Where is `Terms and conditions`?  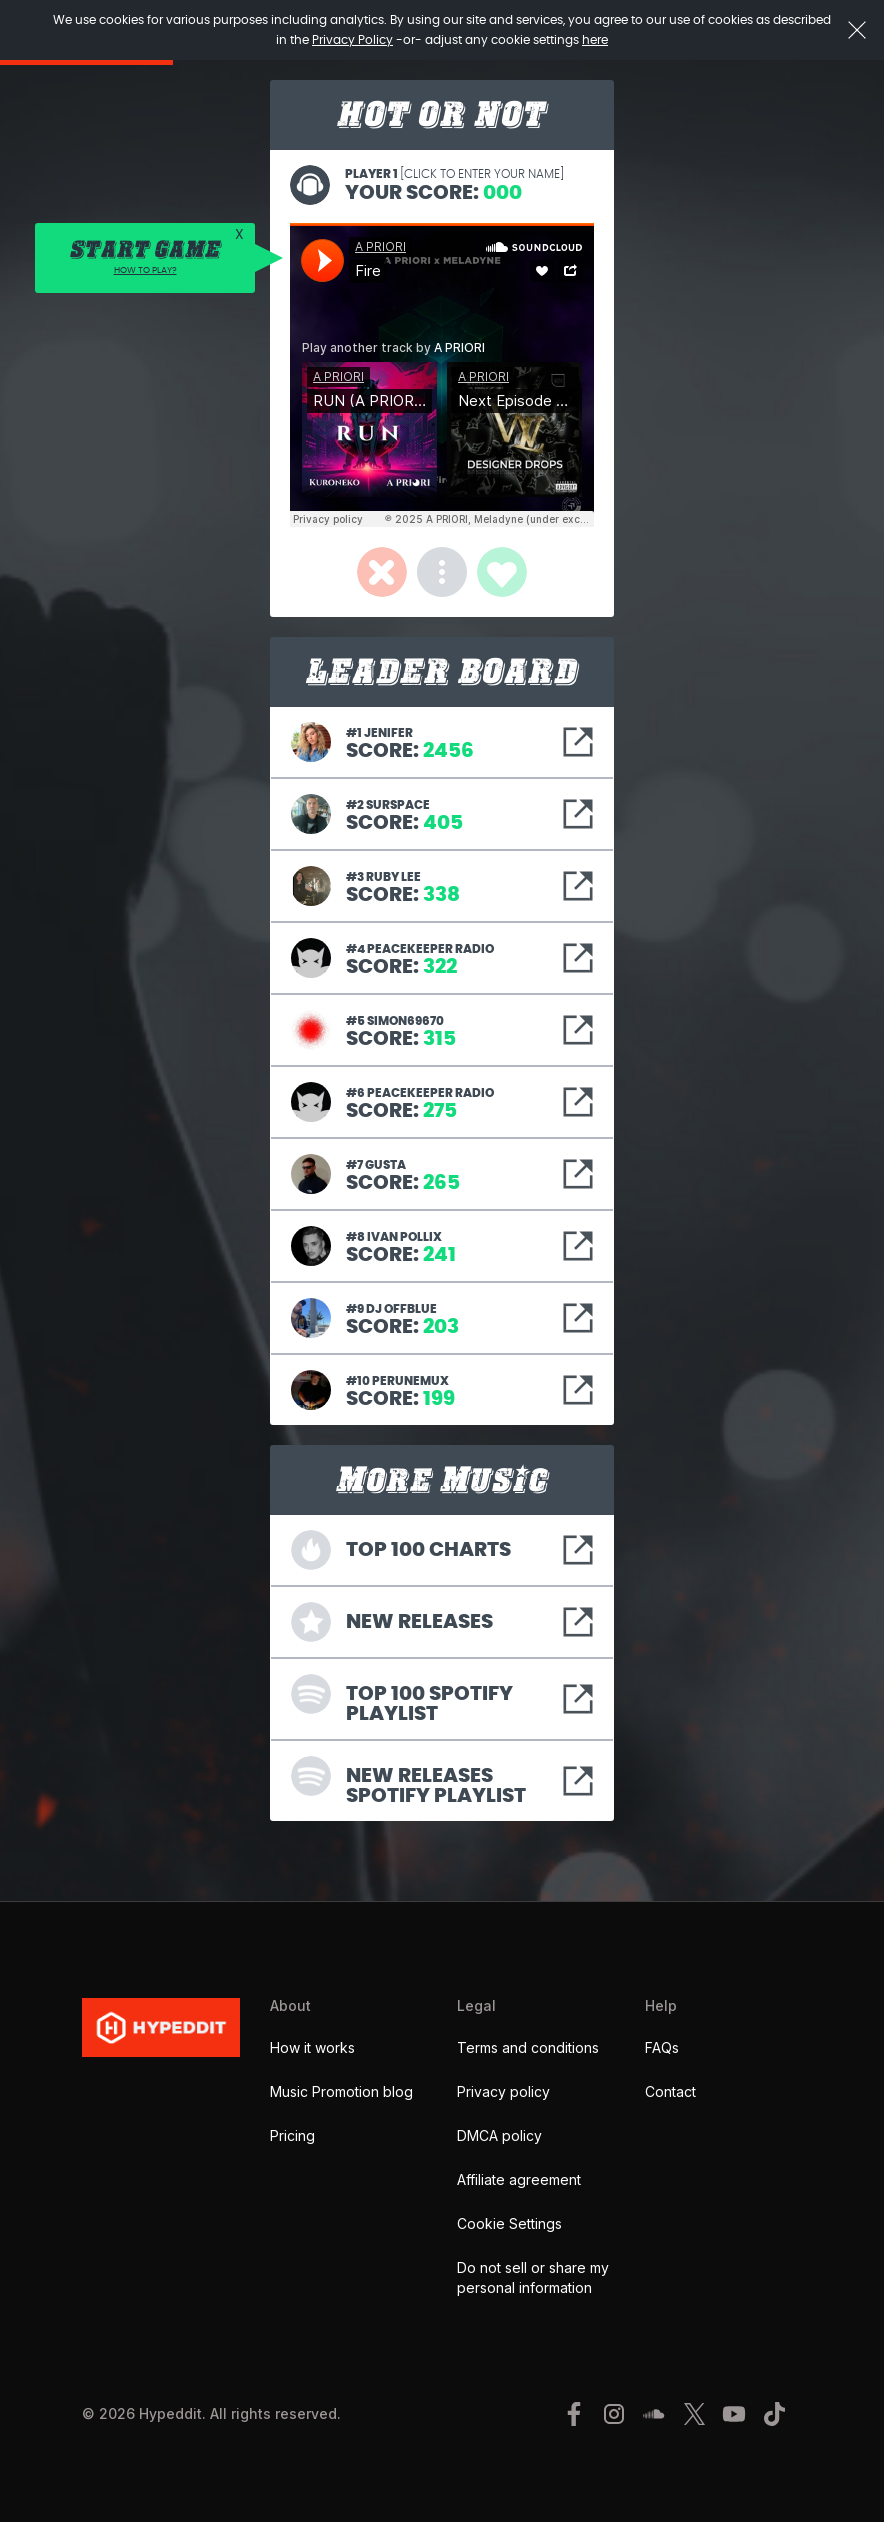 Terms and conditions is located at coordinates (528, 2047).